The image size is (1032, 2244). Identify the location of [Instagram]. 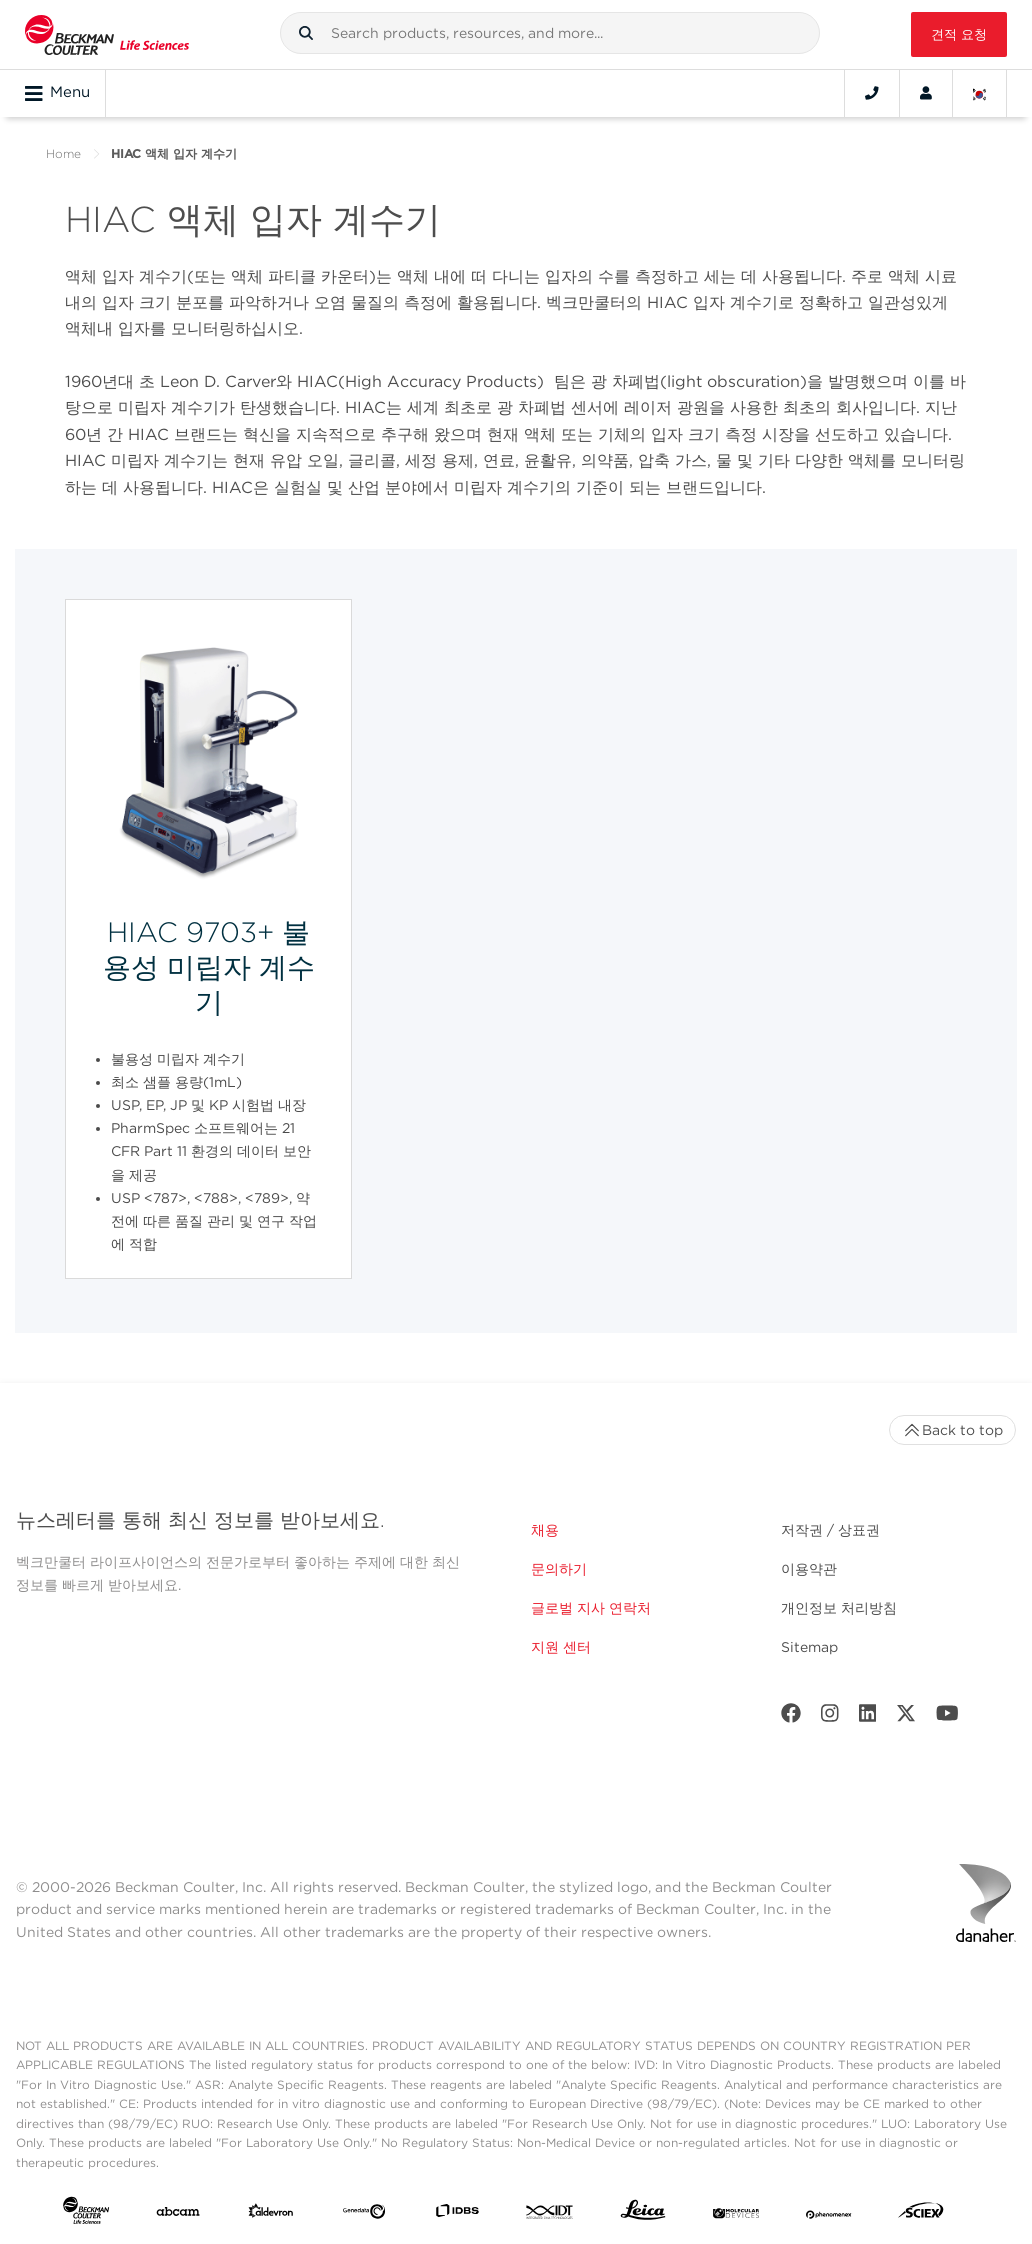
(830, 1717).